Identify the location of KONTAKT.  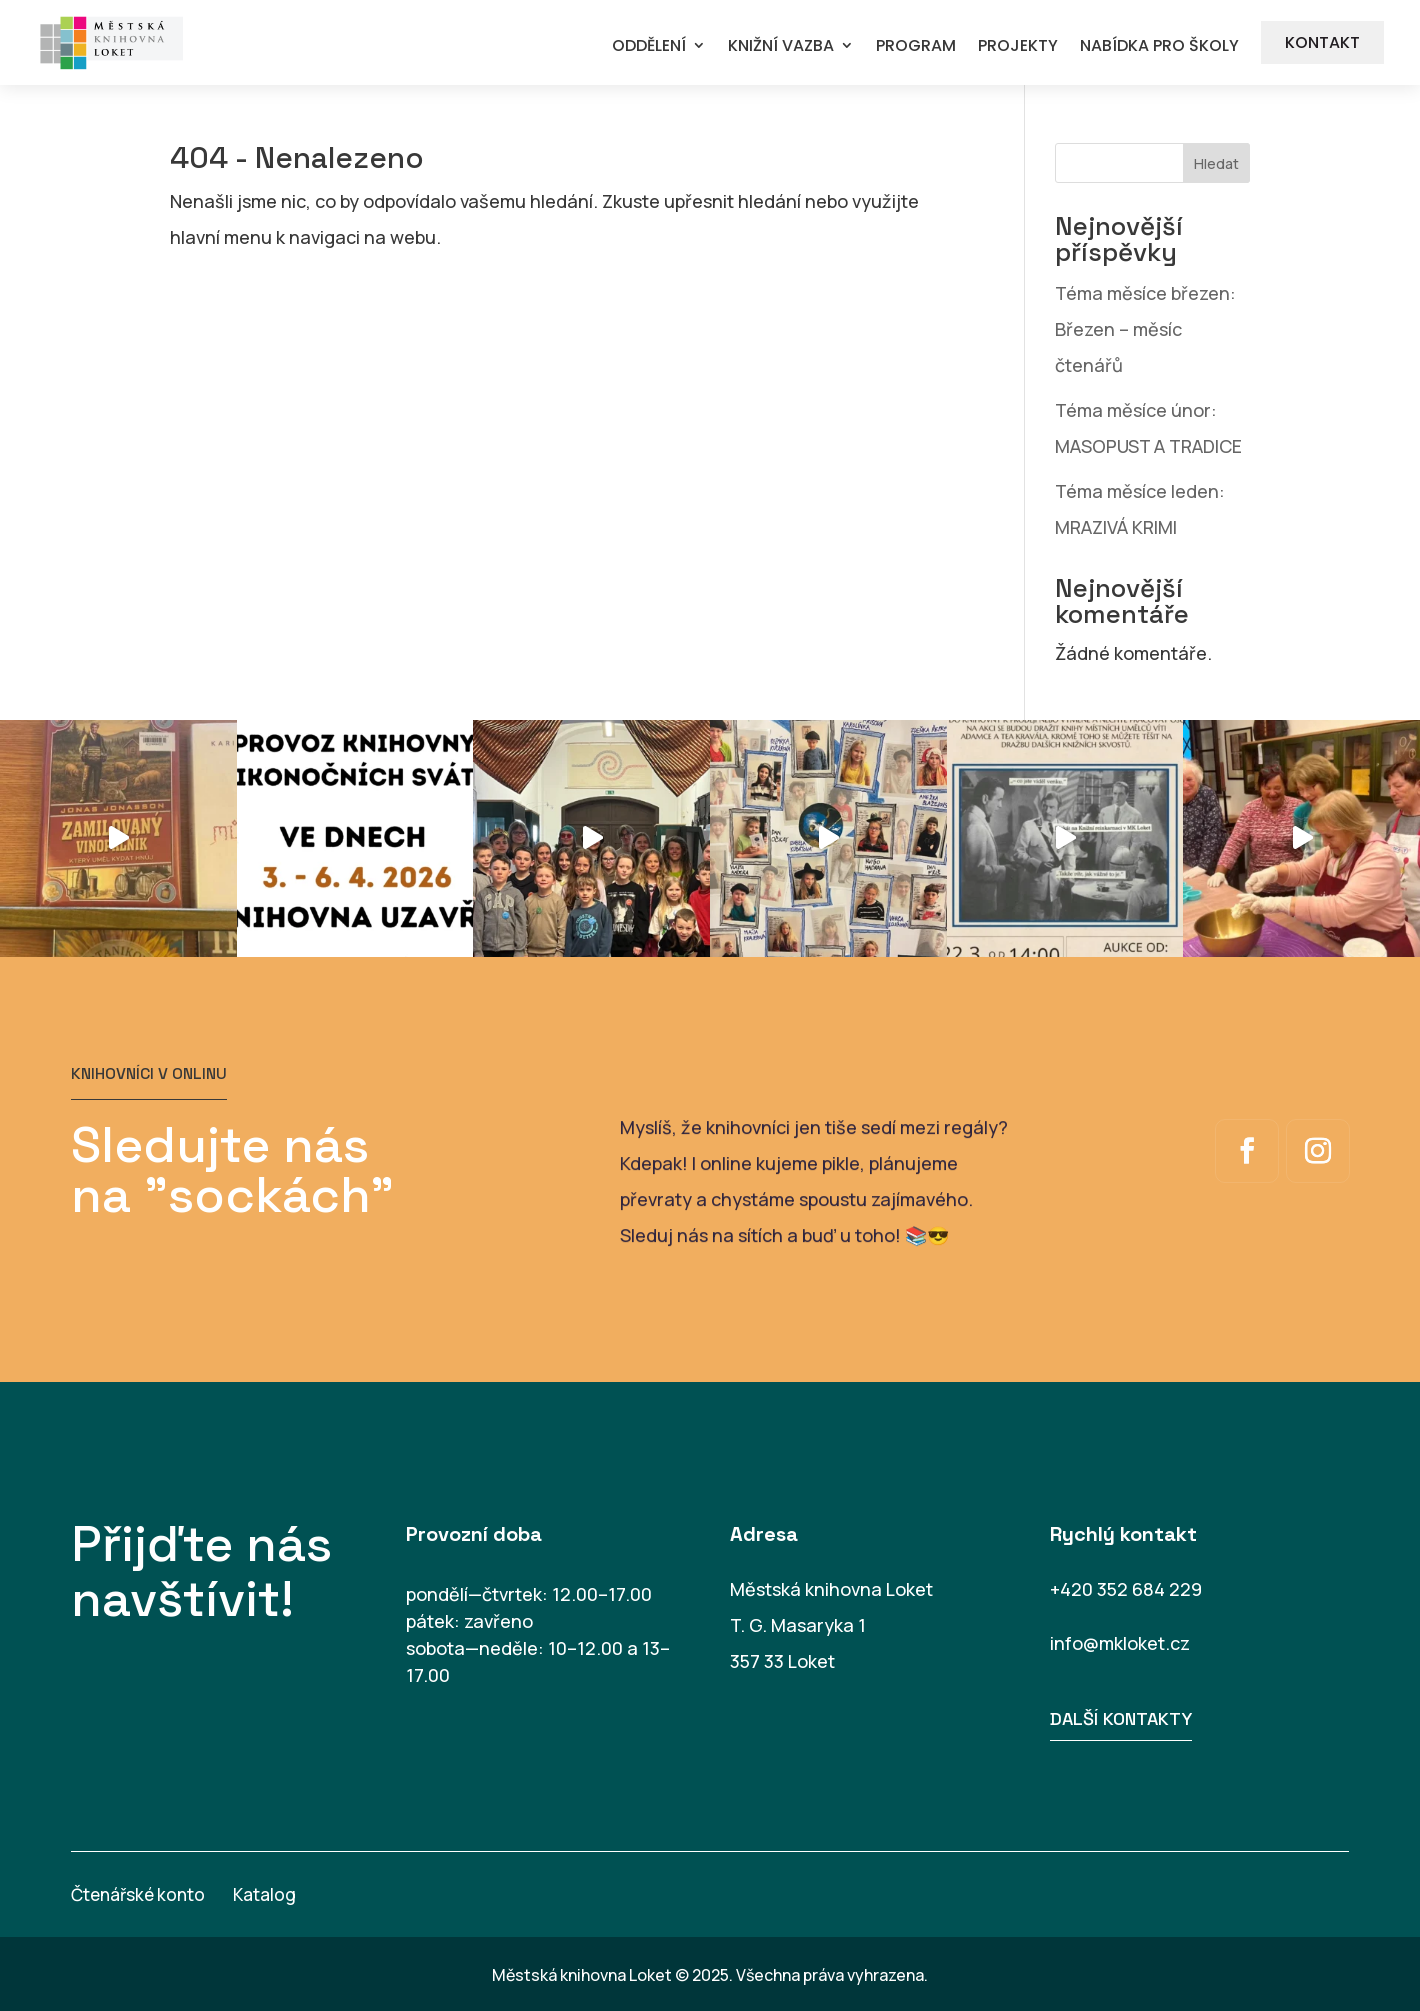
(1322, 42).